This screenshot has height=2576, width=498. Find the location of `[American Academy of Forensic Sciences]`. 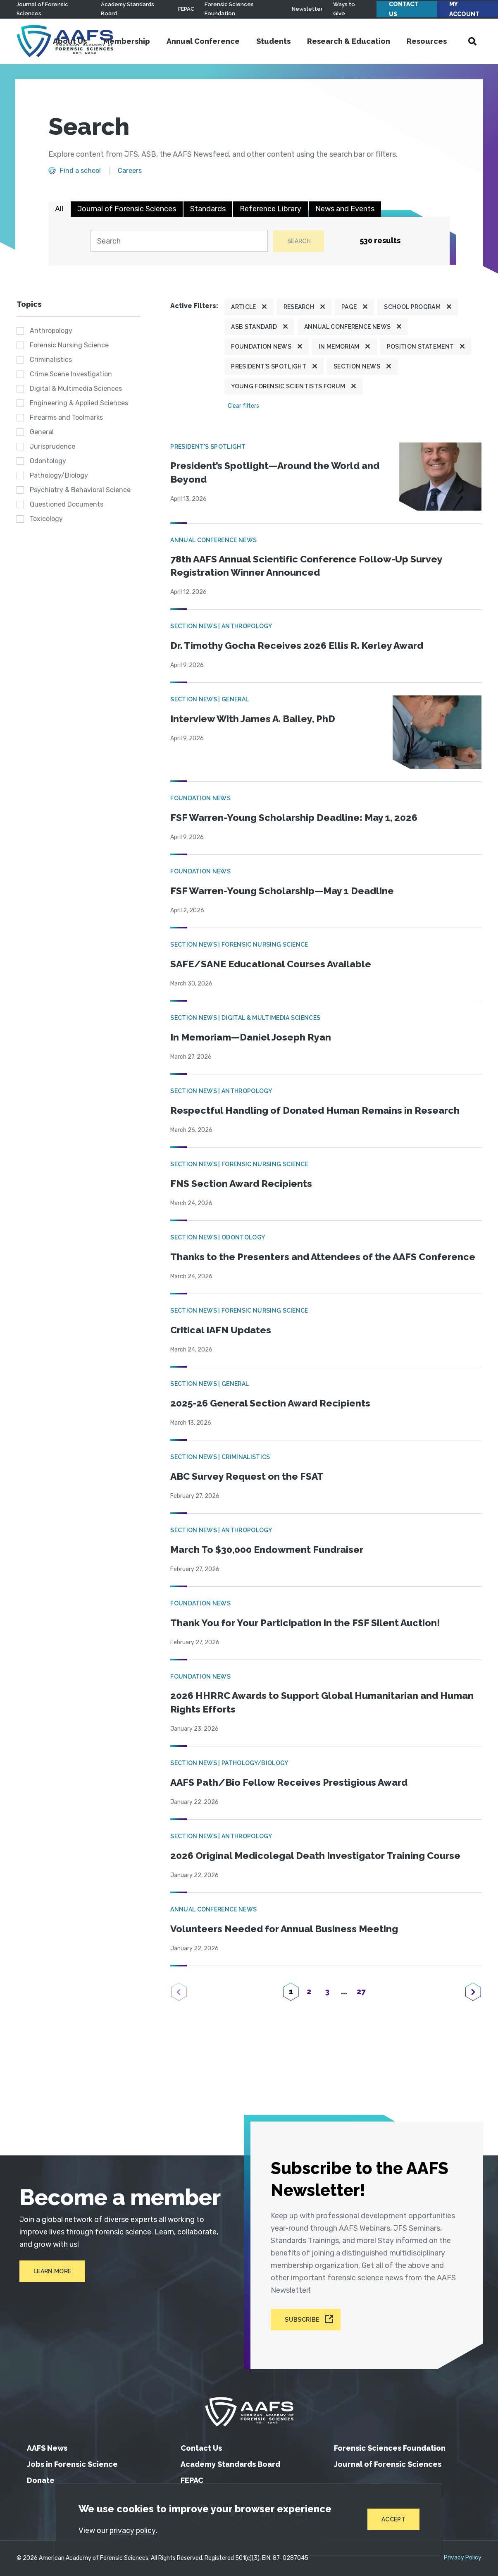

[American Academy of Forensic Sciences] is located at coordinates (249, 2412).